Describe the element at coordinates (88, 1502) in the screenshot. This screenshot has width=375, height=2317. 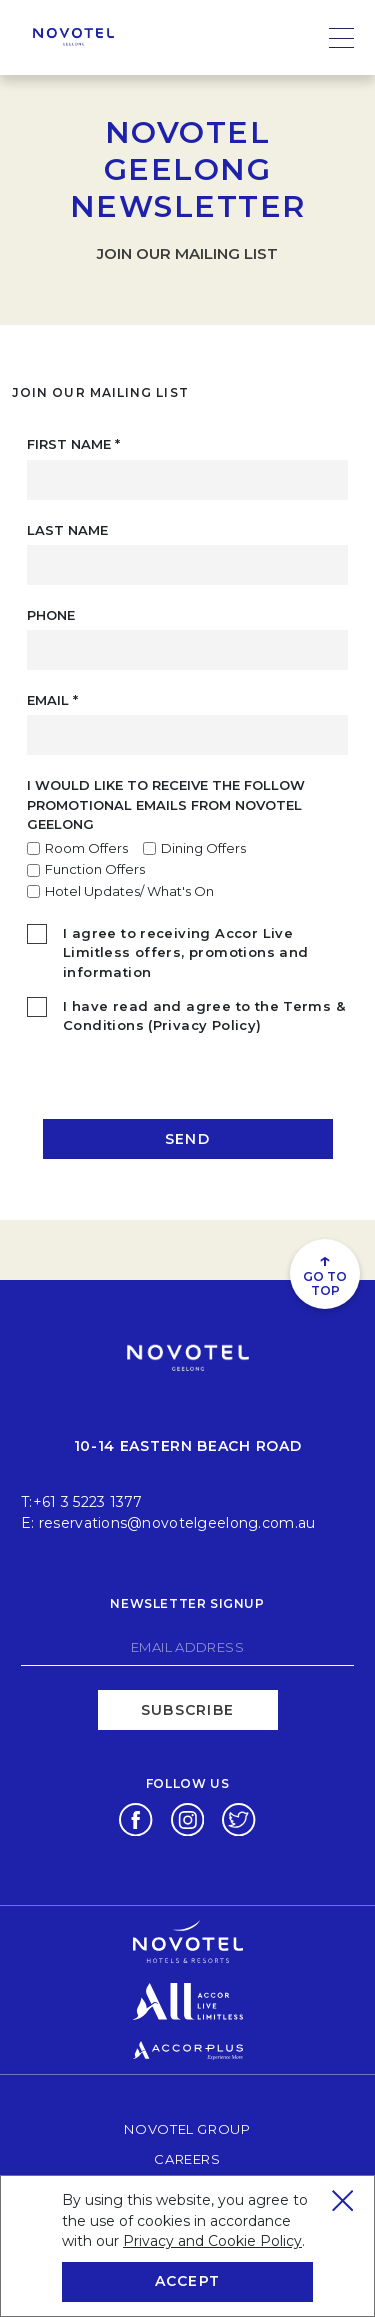
I see `+61 3 5223 1377` at that location.